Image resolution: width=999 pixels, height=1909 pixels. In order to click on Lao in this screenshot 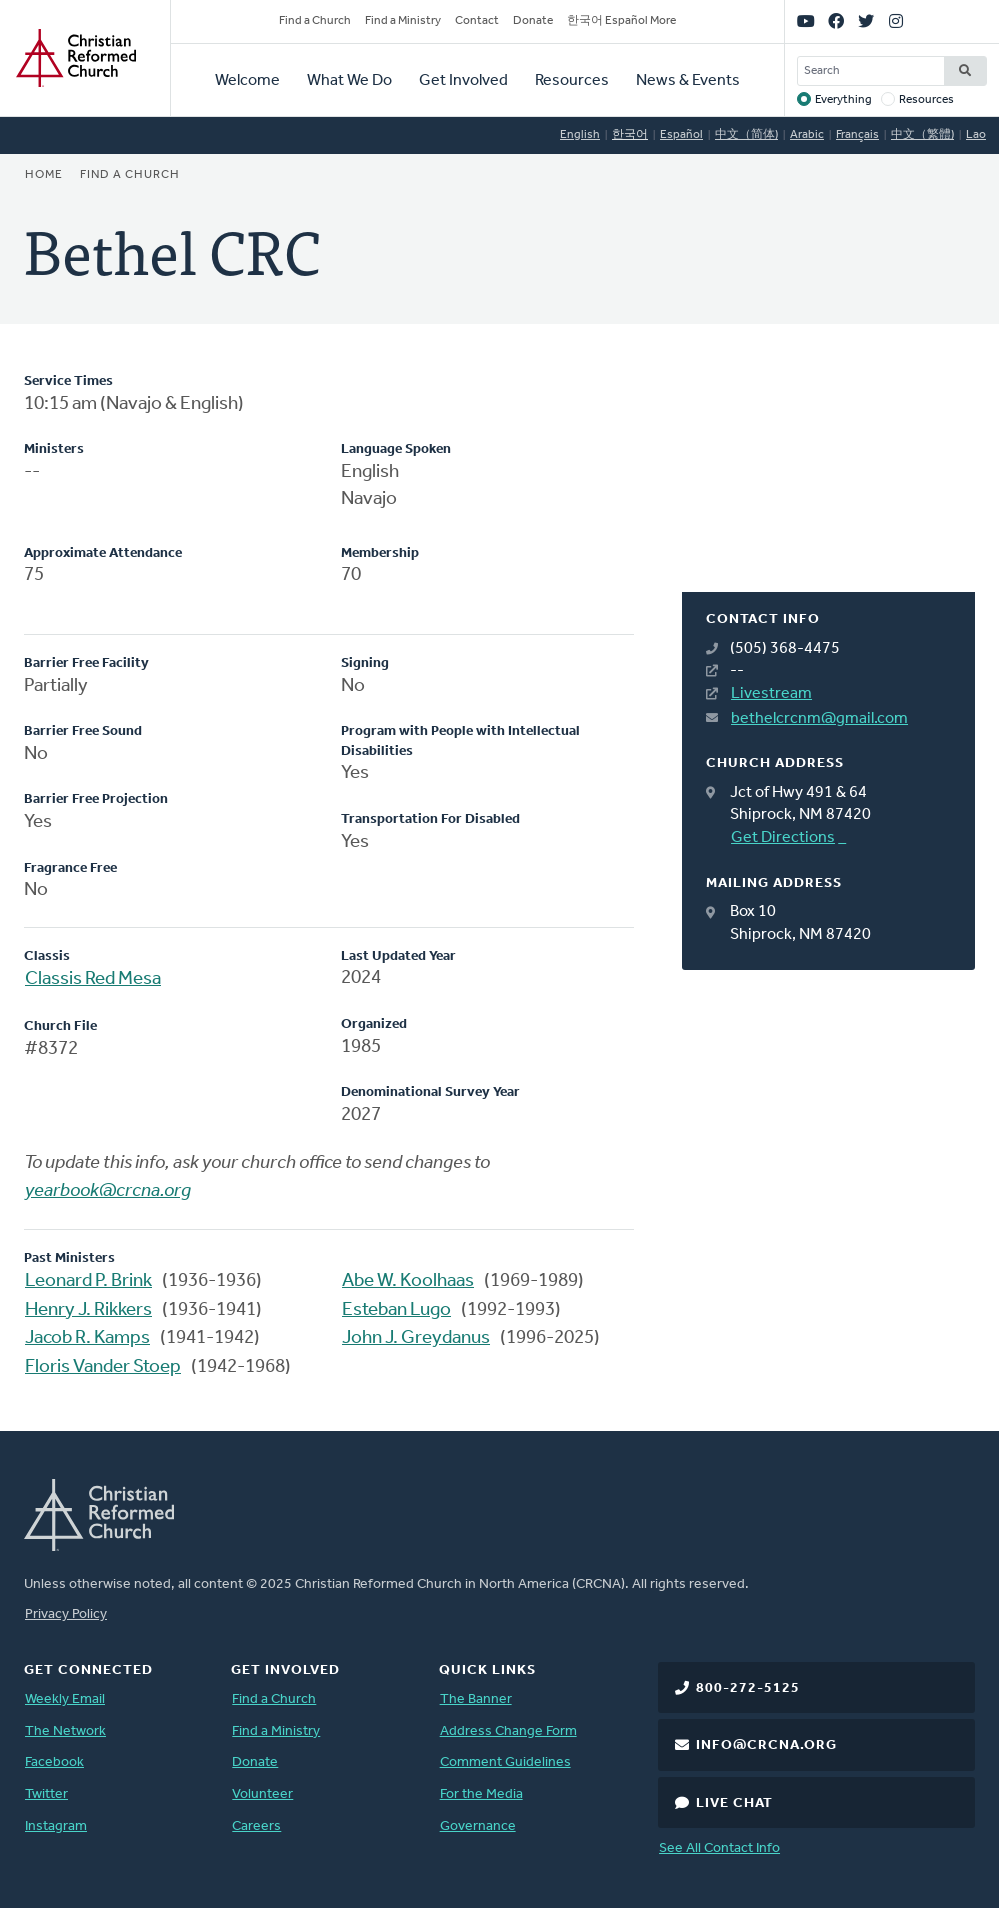, I will do `click(976, 135)`.